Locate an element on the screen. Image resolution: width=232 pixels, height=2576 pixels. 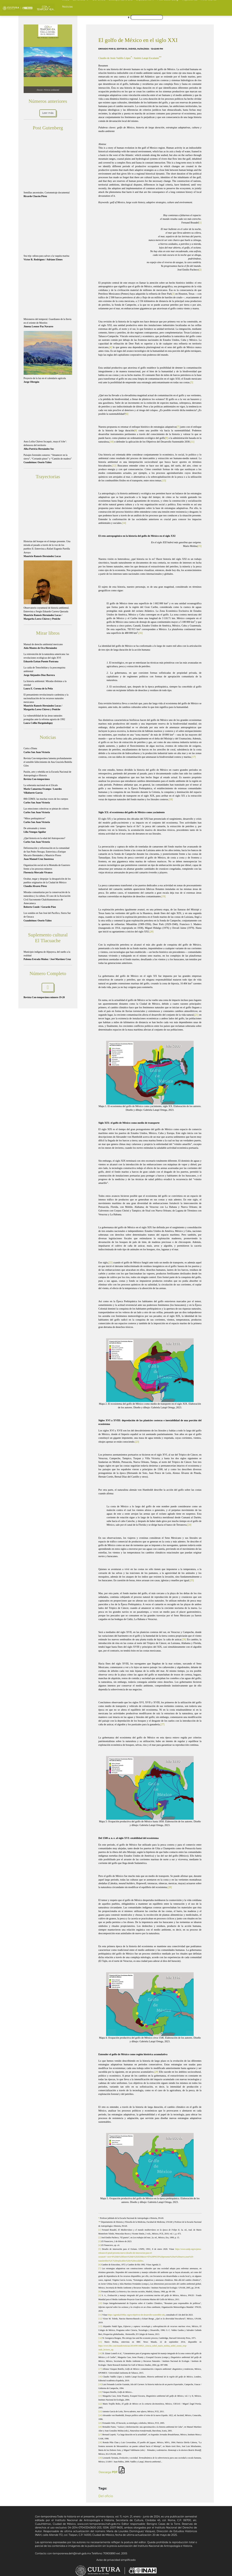
[4] is located at coordinates (110, 347).